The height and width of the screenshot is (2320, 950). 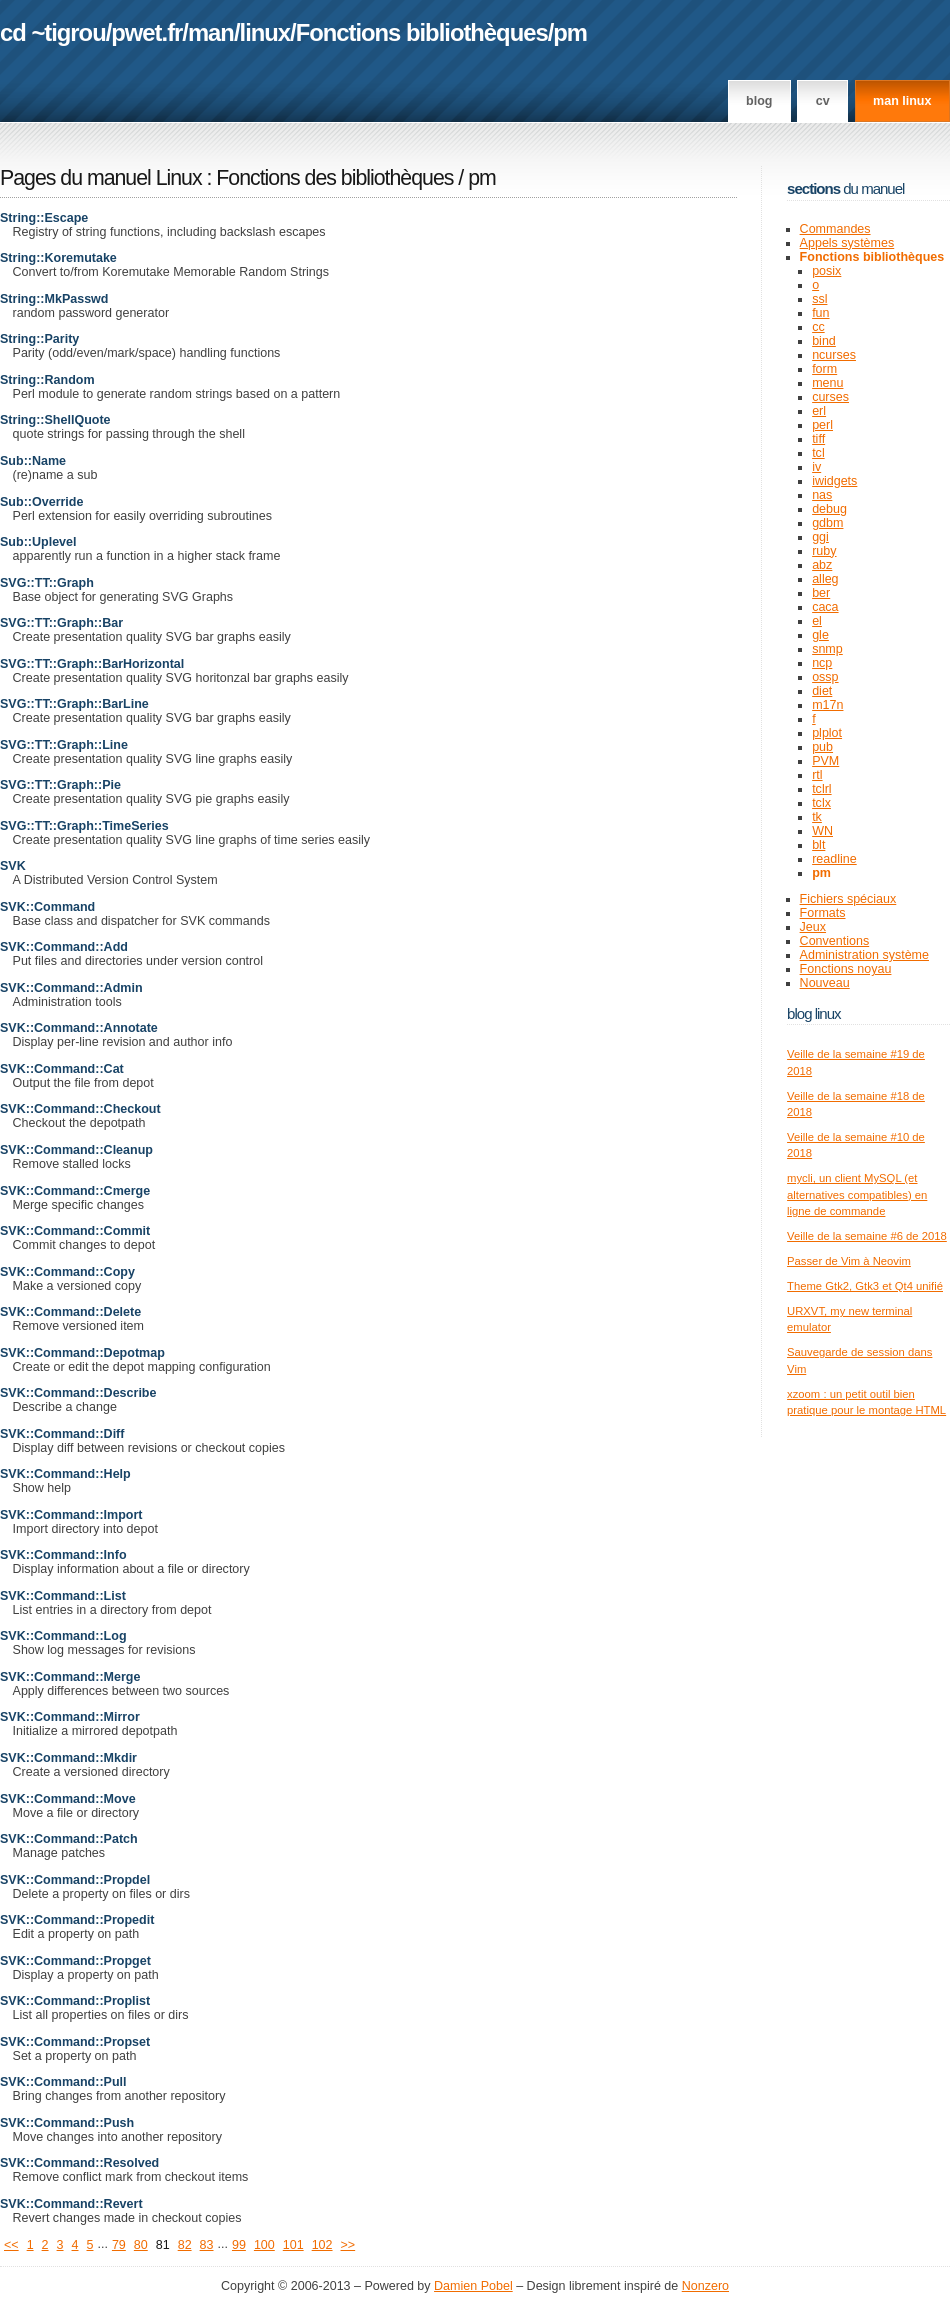 What do you see at coordinates (822, 565) in the screenshot?
I see `abz` at bounding box center [822, 565].